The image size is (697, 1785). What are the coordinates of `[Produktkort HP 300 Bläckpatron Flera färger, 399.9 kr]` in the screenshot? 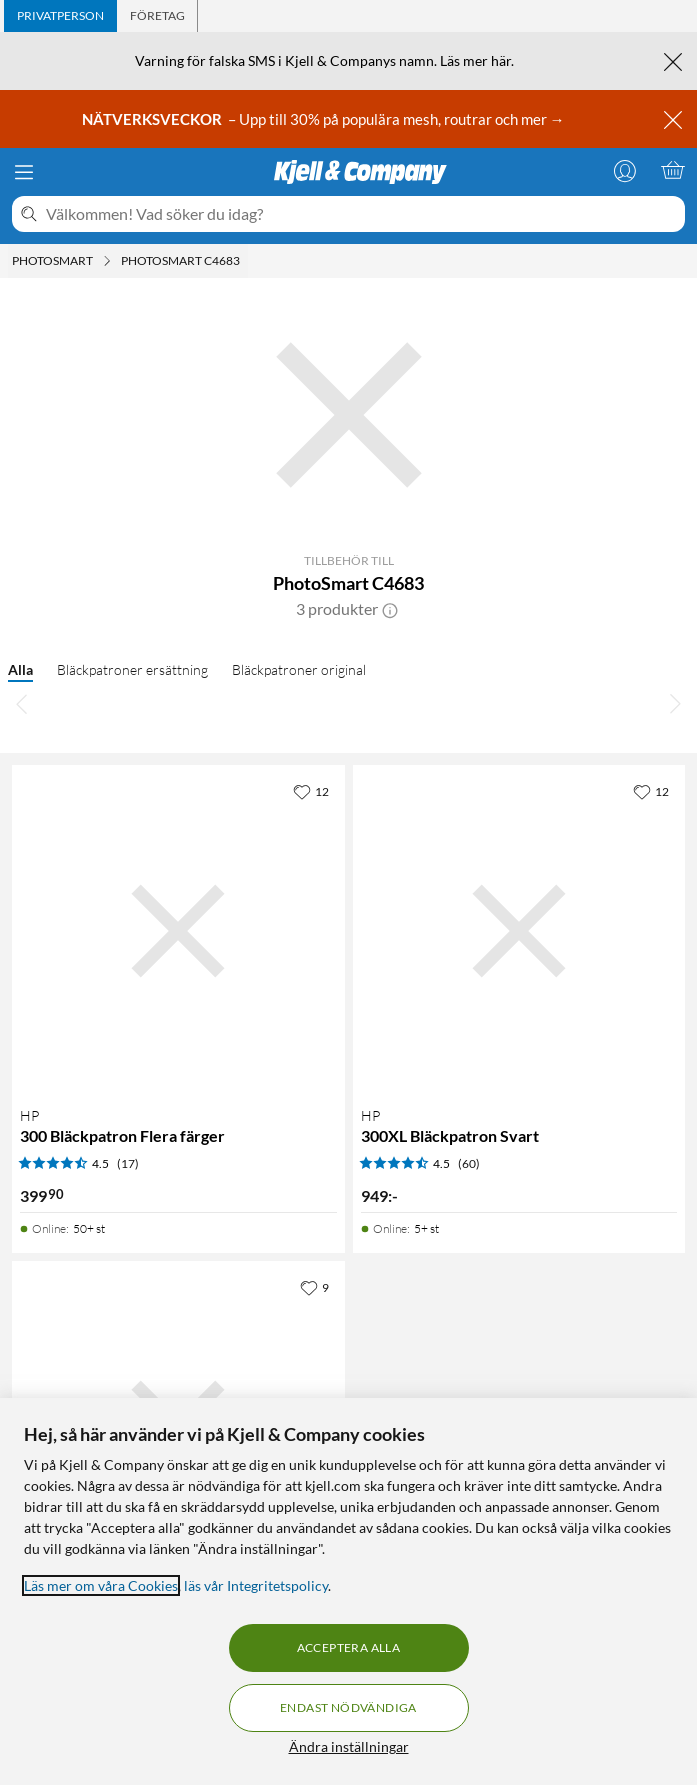 It's located at (178, 931).